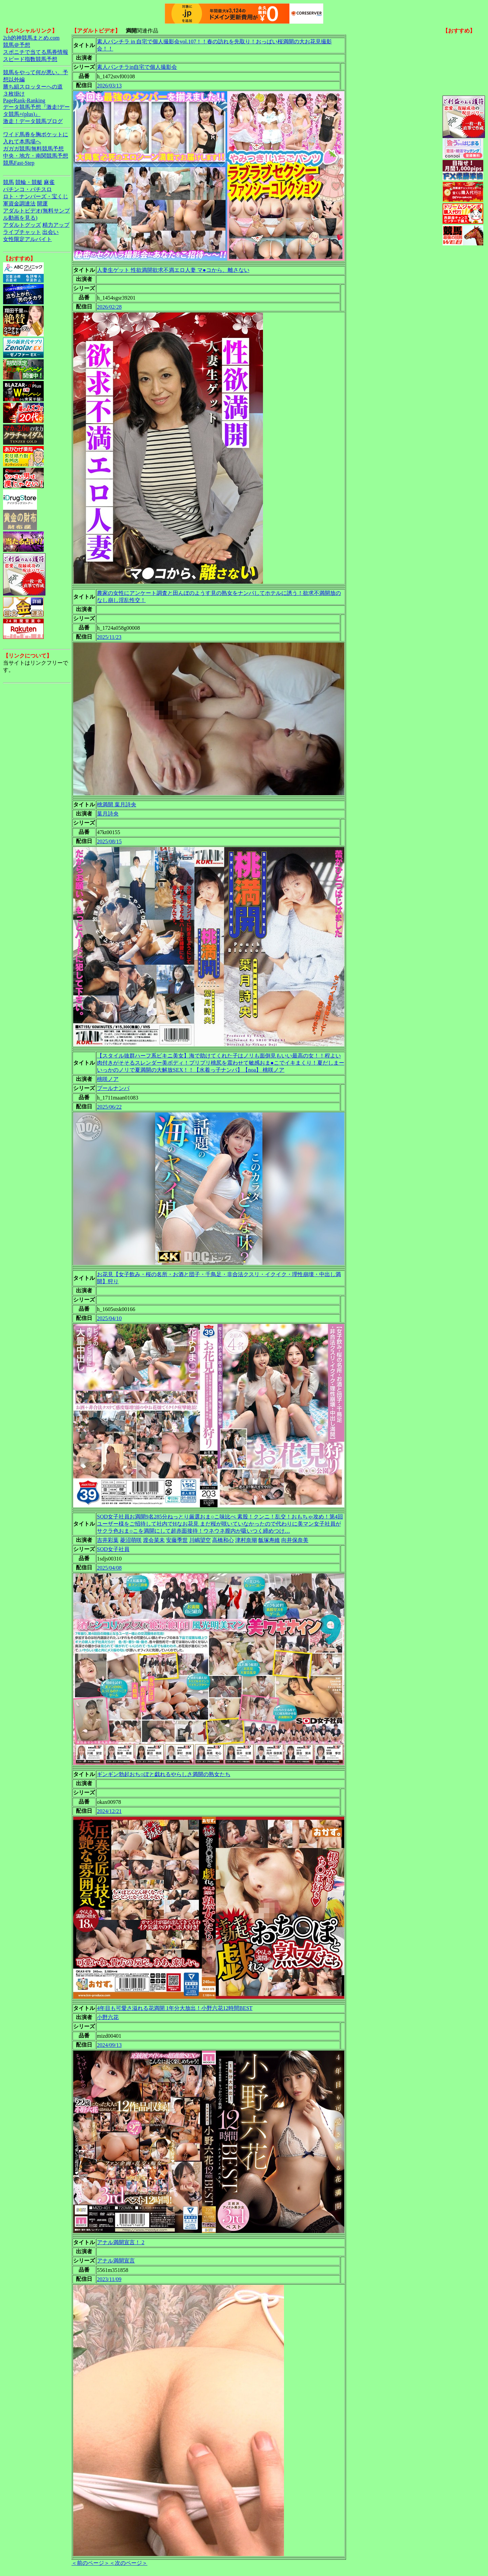  What do you see at coordinates (116, 804) in the screenshot?
I see `桃満開 葉月詩央` at bounding box center [116, 804].